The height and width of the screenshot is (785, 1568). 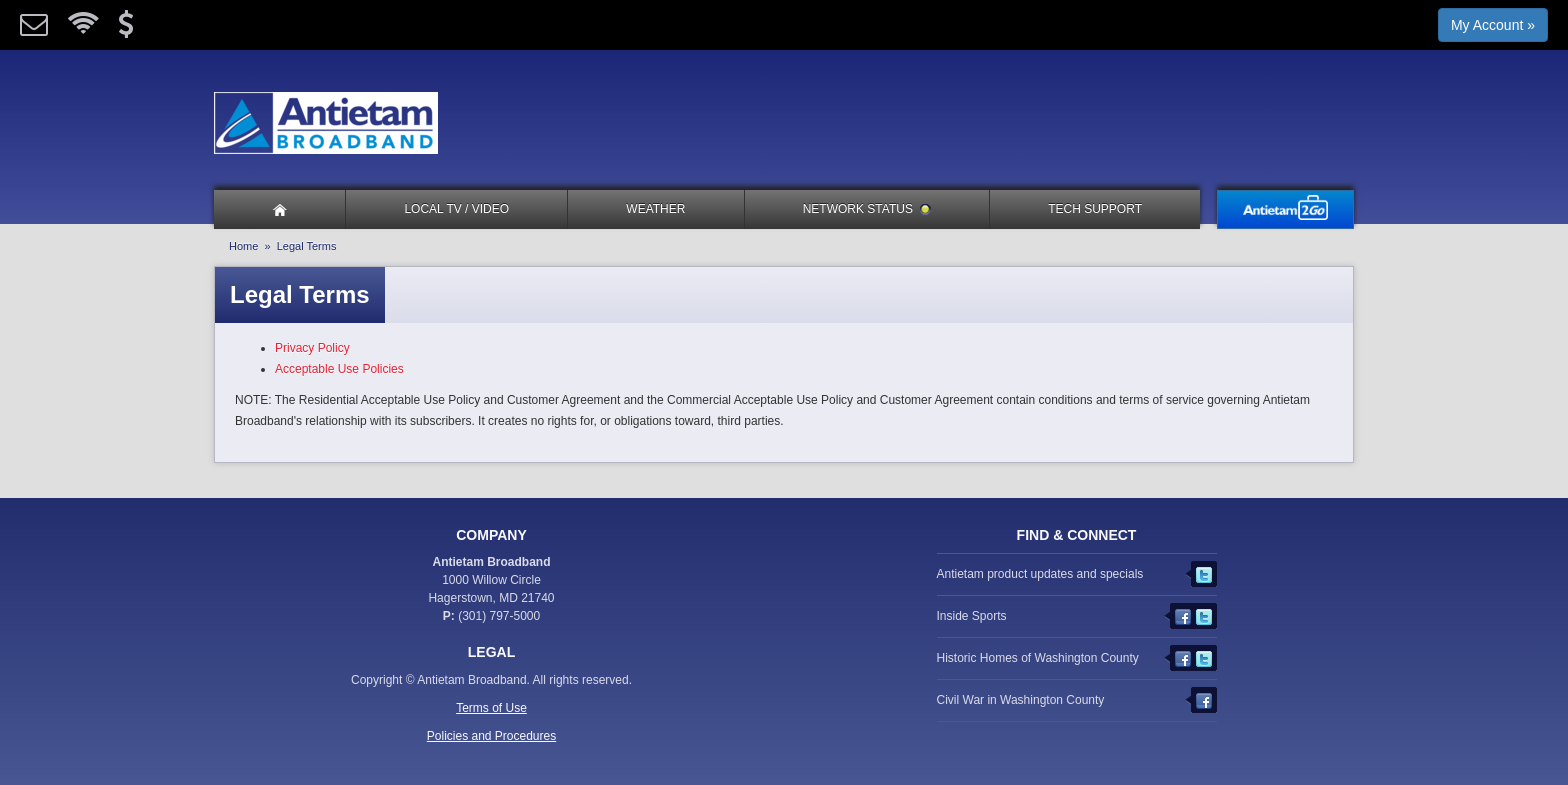 I want to click on Network Status, so click(x=867, y=209).